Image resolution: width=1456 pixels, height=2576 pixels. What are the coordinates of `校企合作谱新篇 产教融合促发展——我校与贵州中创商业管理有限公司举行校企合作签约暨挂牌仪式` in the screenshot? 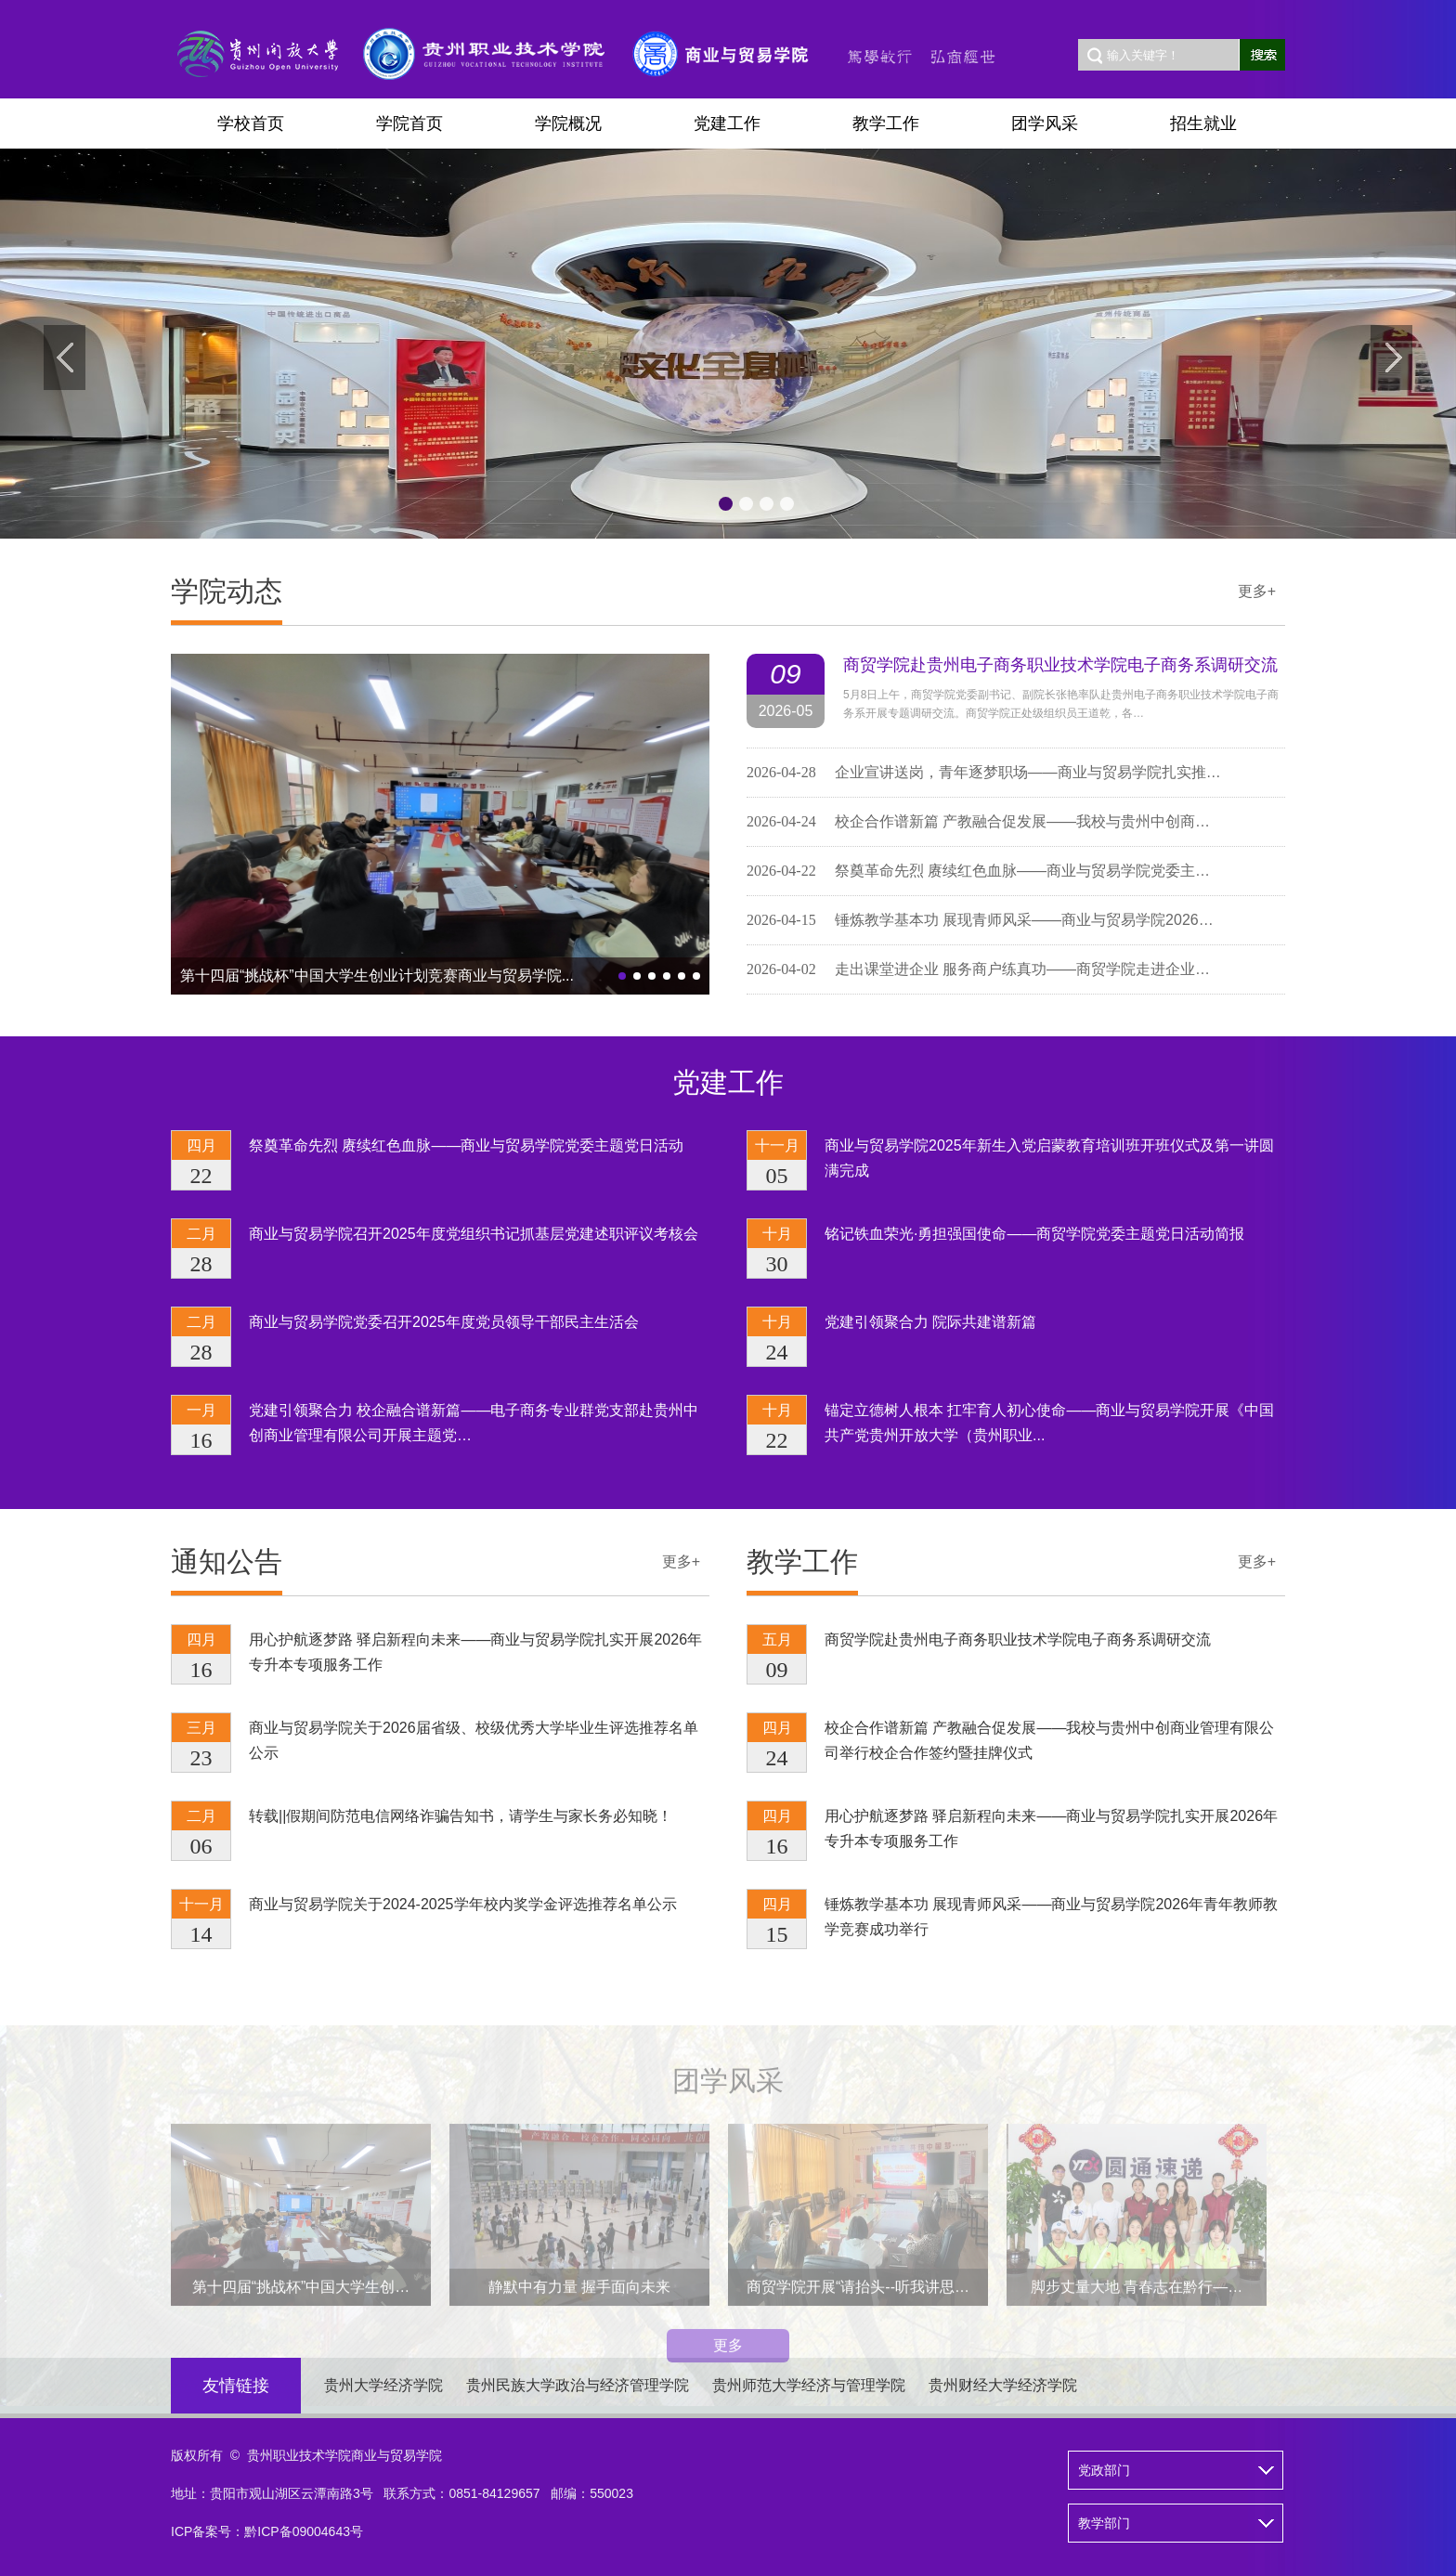 It's located at (1049, 1741).